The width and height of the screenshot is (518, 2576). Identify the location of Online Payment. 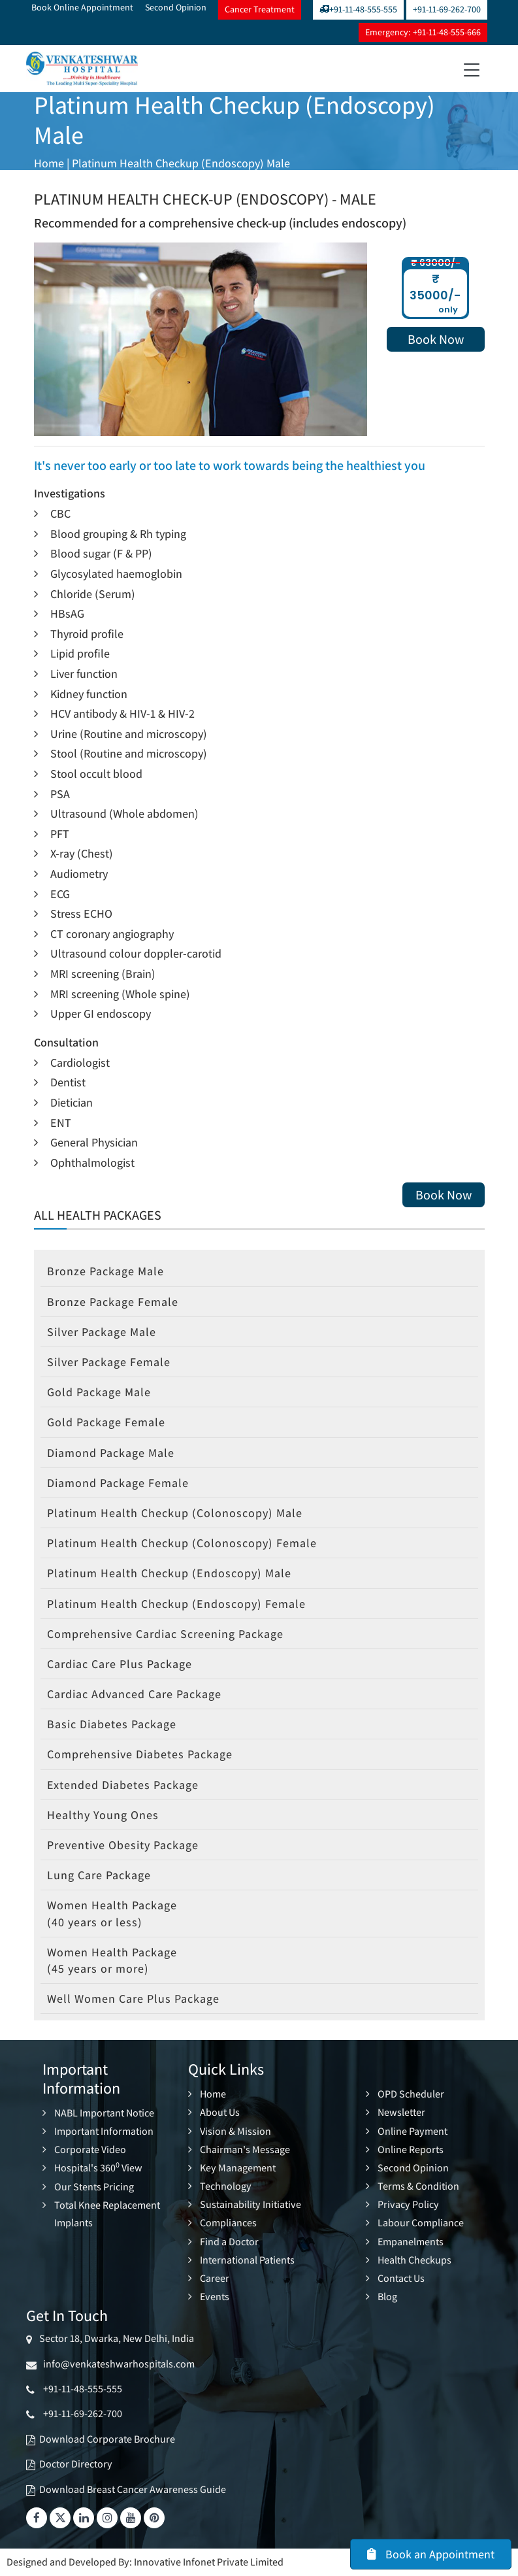
(412, 2131).